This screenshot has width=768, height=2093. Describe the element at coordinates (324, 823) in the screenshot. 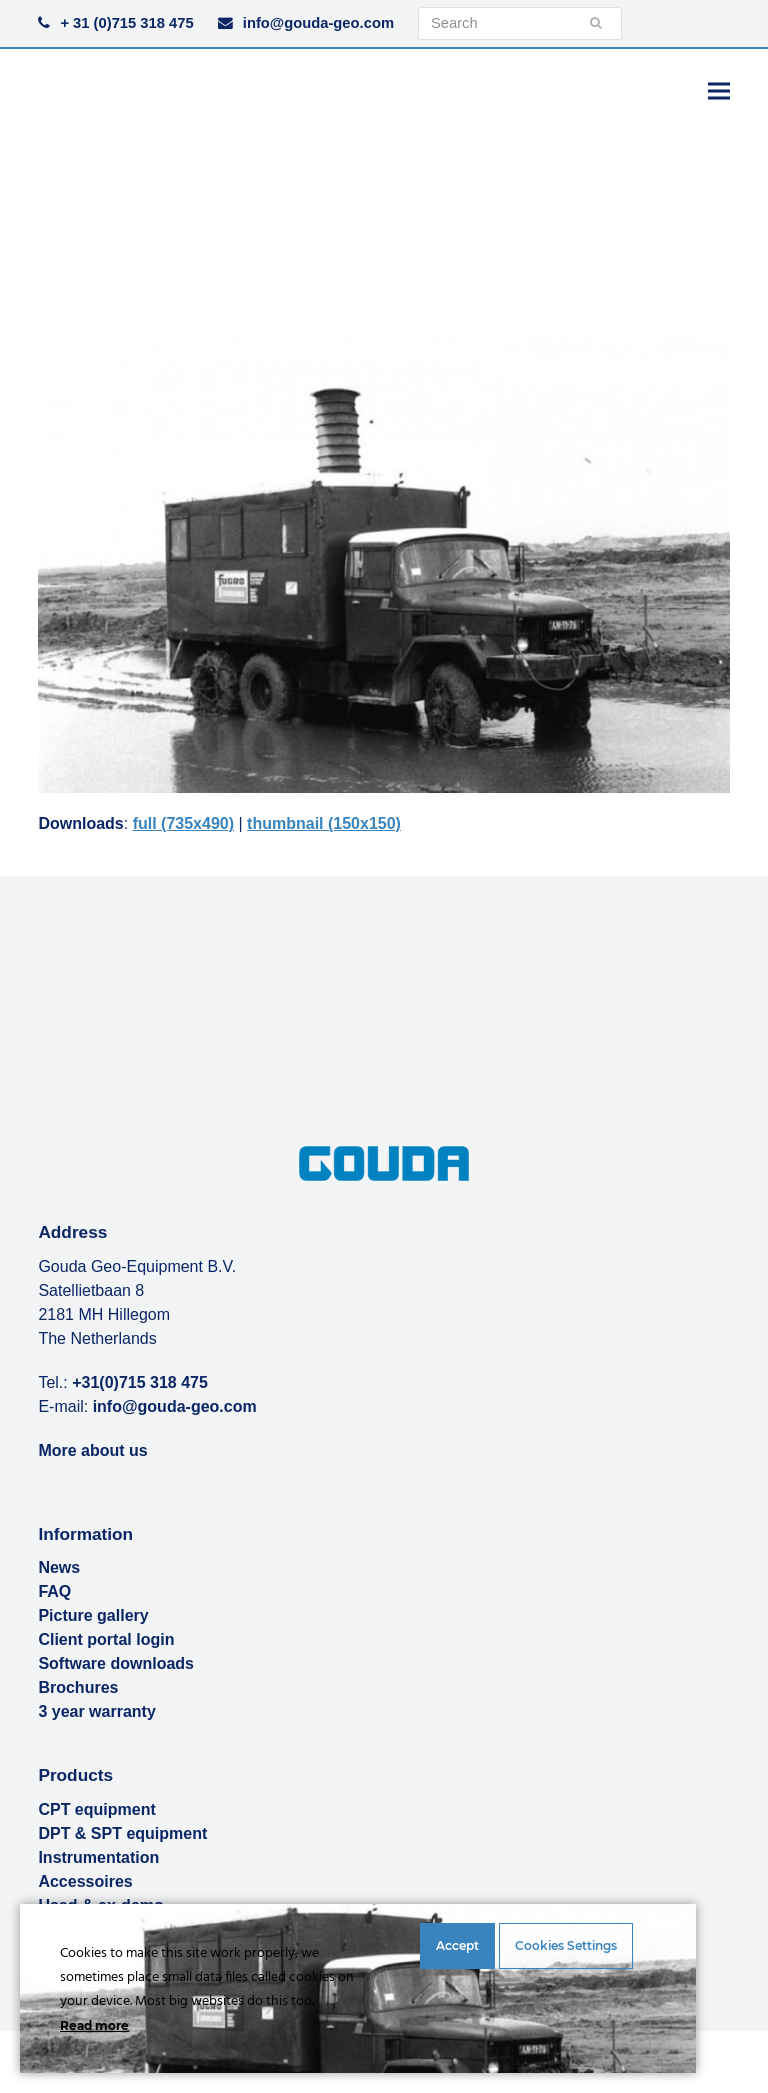

I see `thumbnail (150x150)` at that location.